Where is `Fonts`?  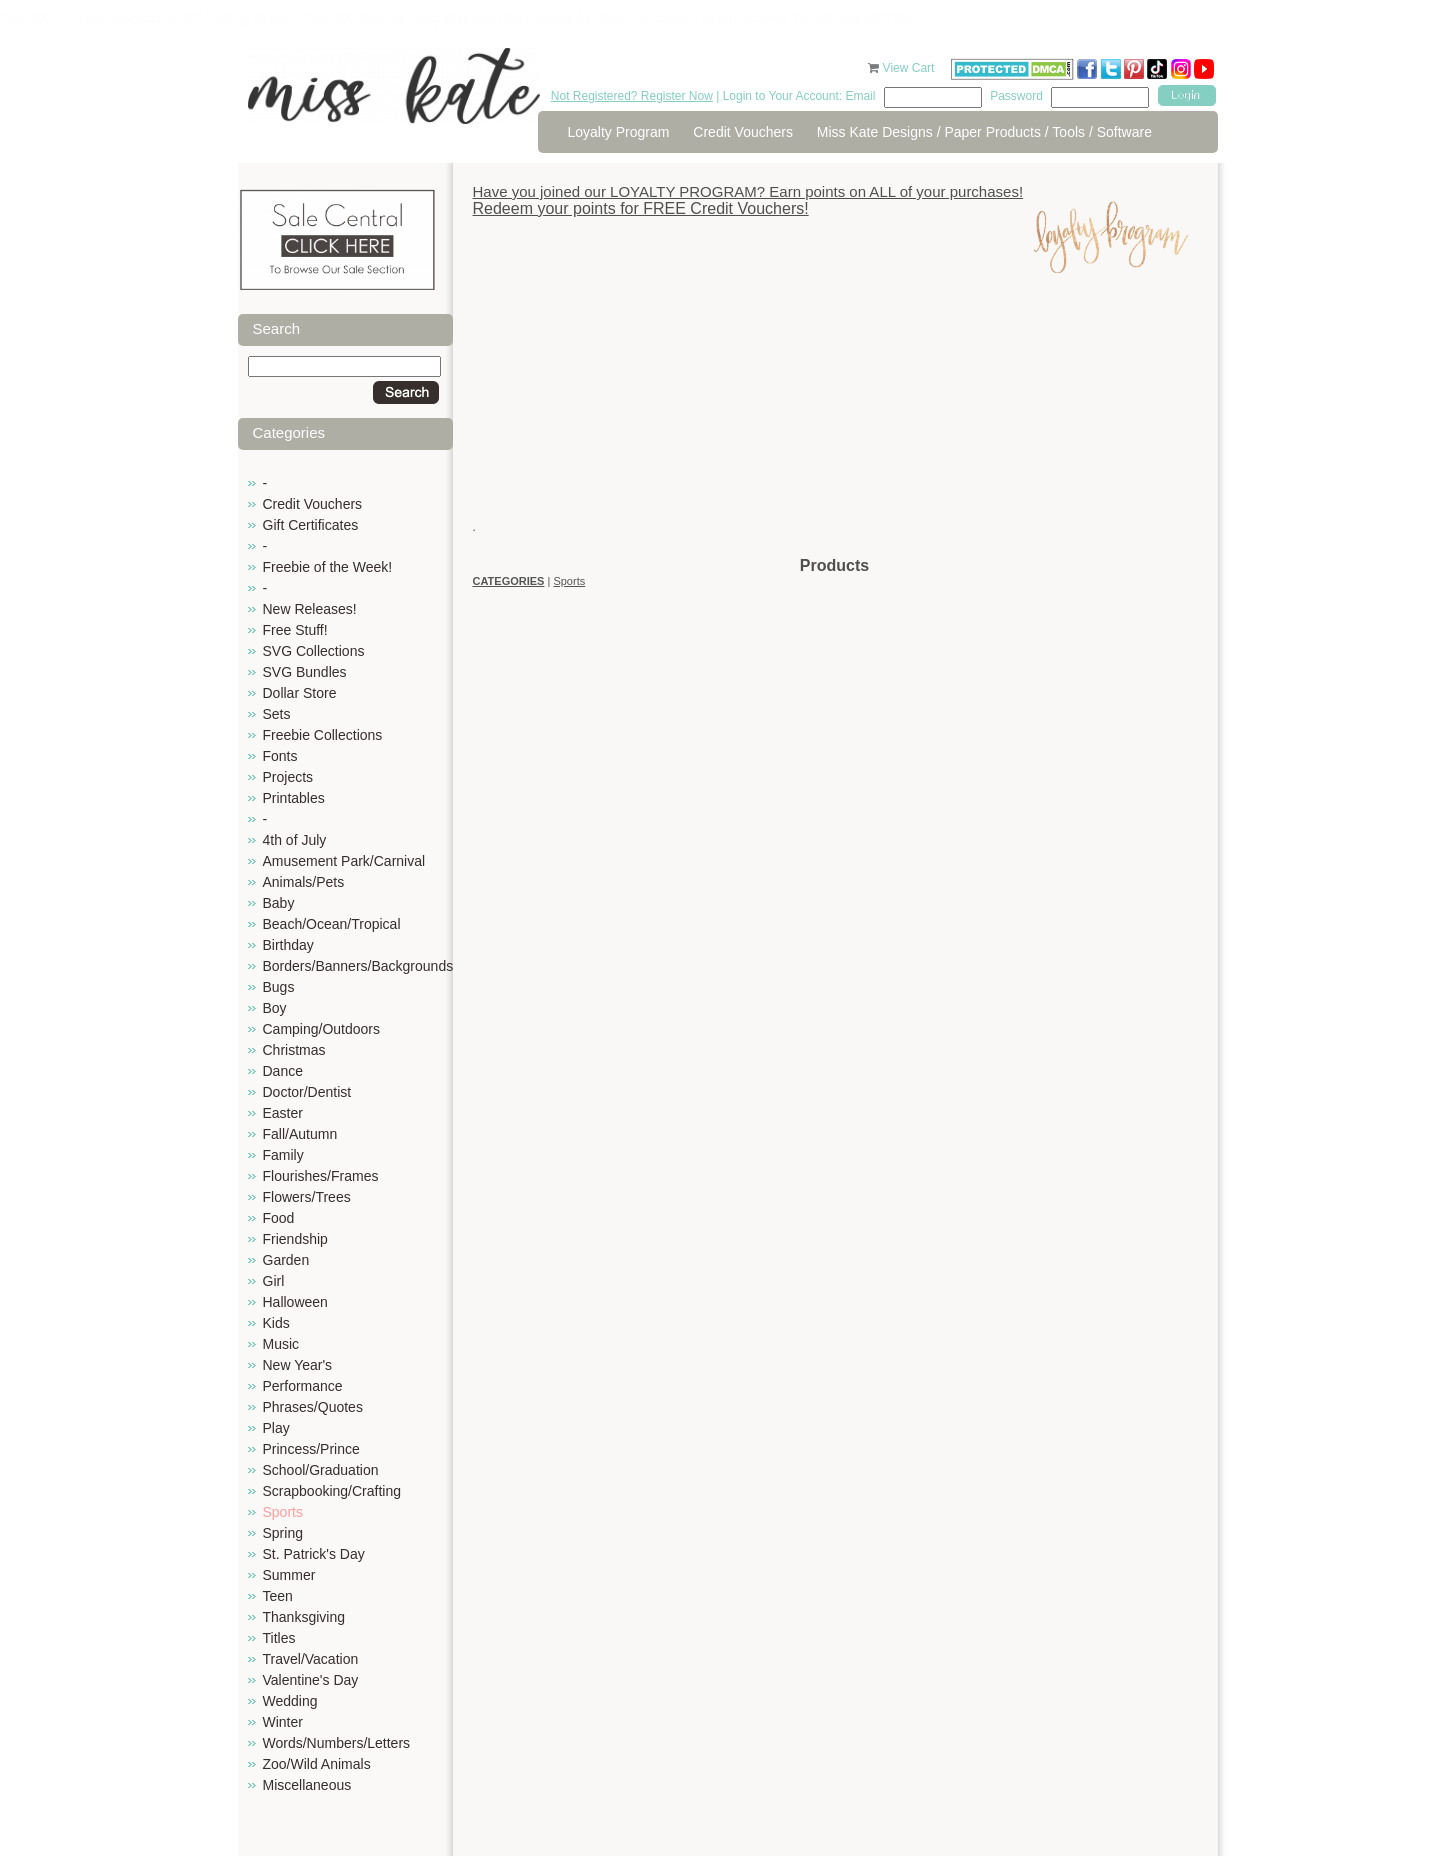
Fonts is located at coordinates (280, 756).